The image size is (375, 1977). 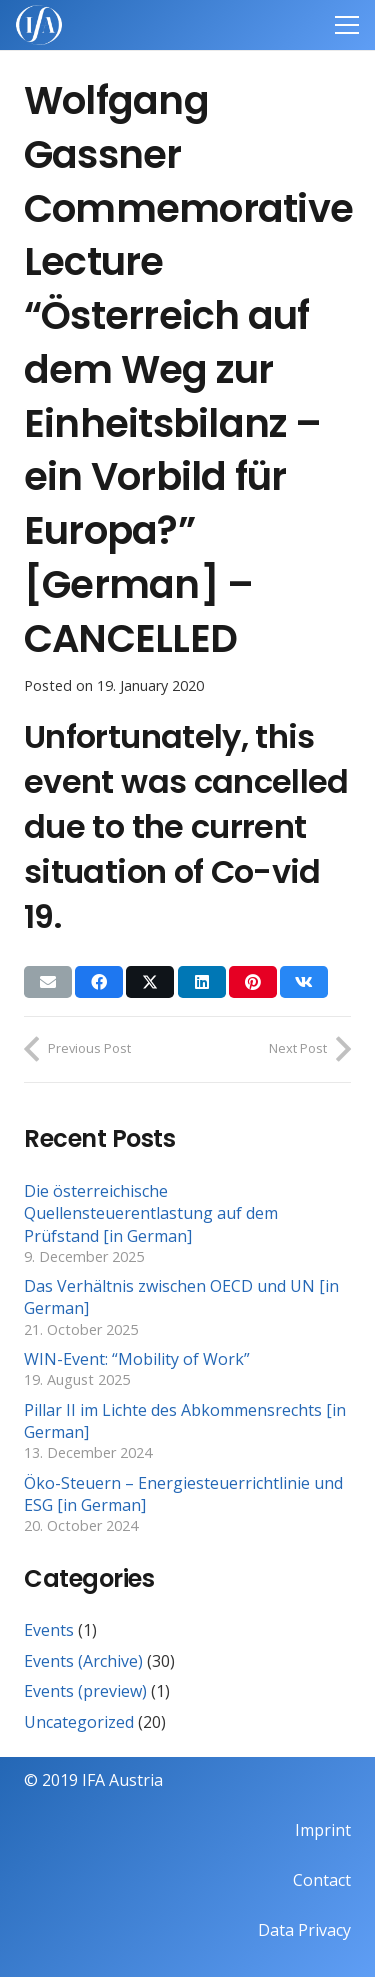 What do you see at coordinates (83, 1661) in the screenshot?
I see `Events (Archive)` at bounding box center [83, 1661].